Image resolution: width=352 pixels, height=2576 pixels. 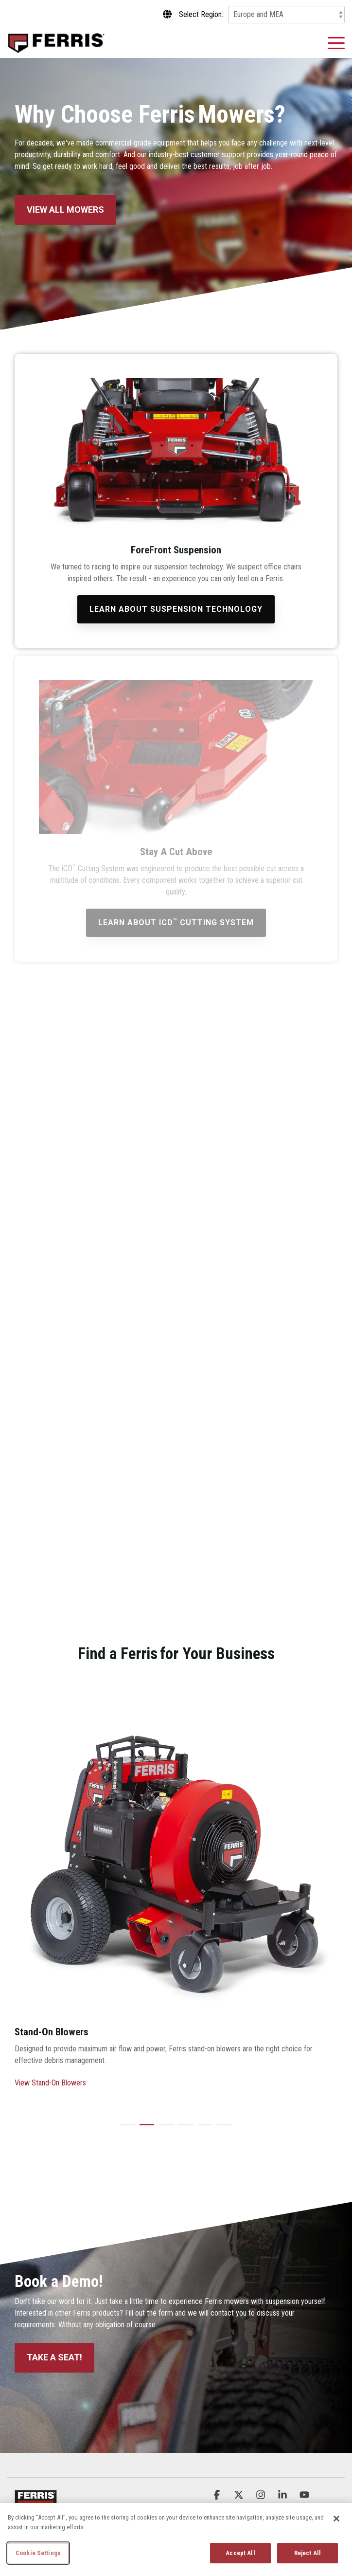 What do you see at coordinates (125, 2129) in the screenshot?
I see `1 [tab]` at bounding box center [125, 2129].